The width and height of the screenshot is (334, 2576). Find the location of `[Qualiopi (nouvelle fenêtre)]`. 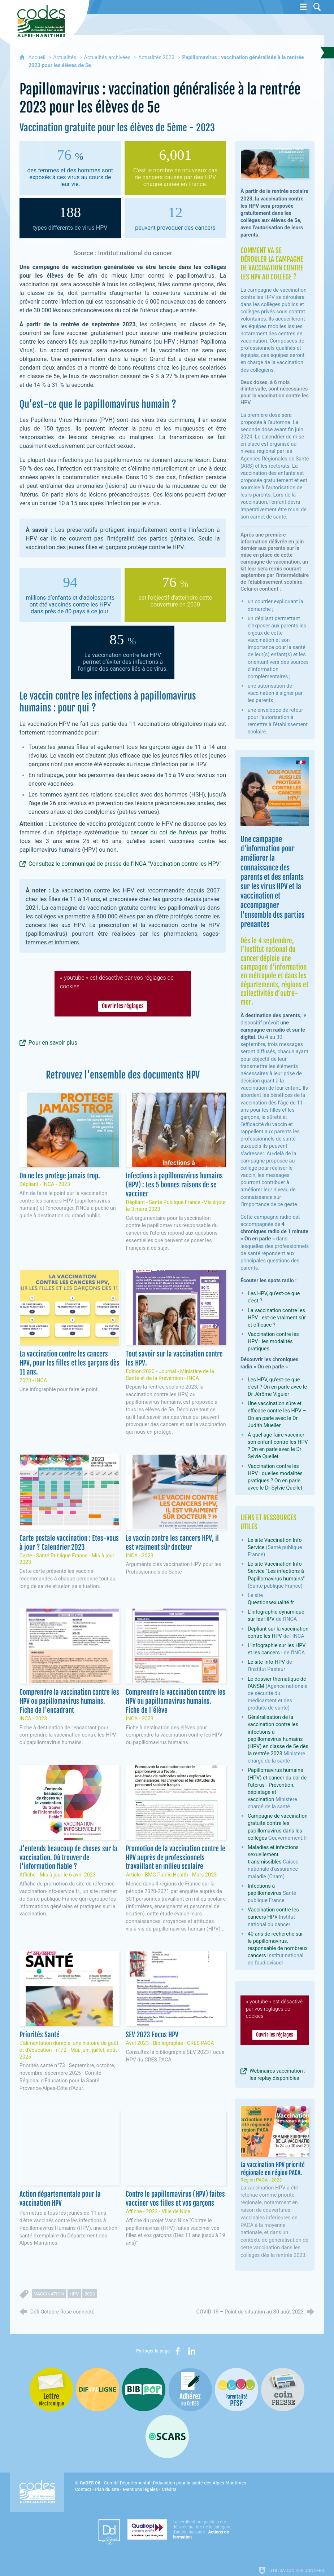

[Qualiopi (nouvelle fenêtre)] is located at coordinates (181, 2529).